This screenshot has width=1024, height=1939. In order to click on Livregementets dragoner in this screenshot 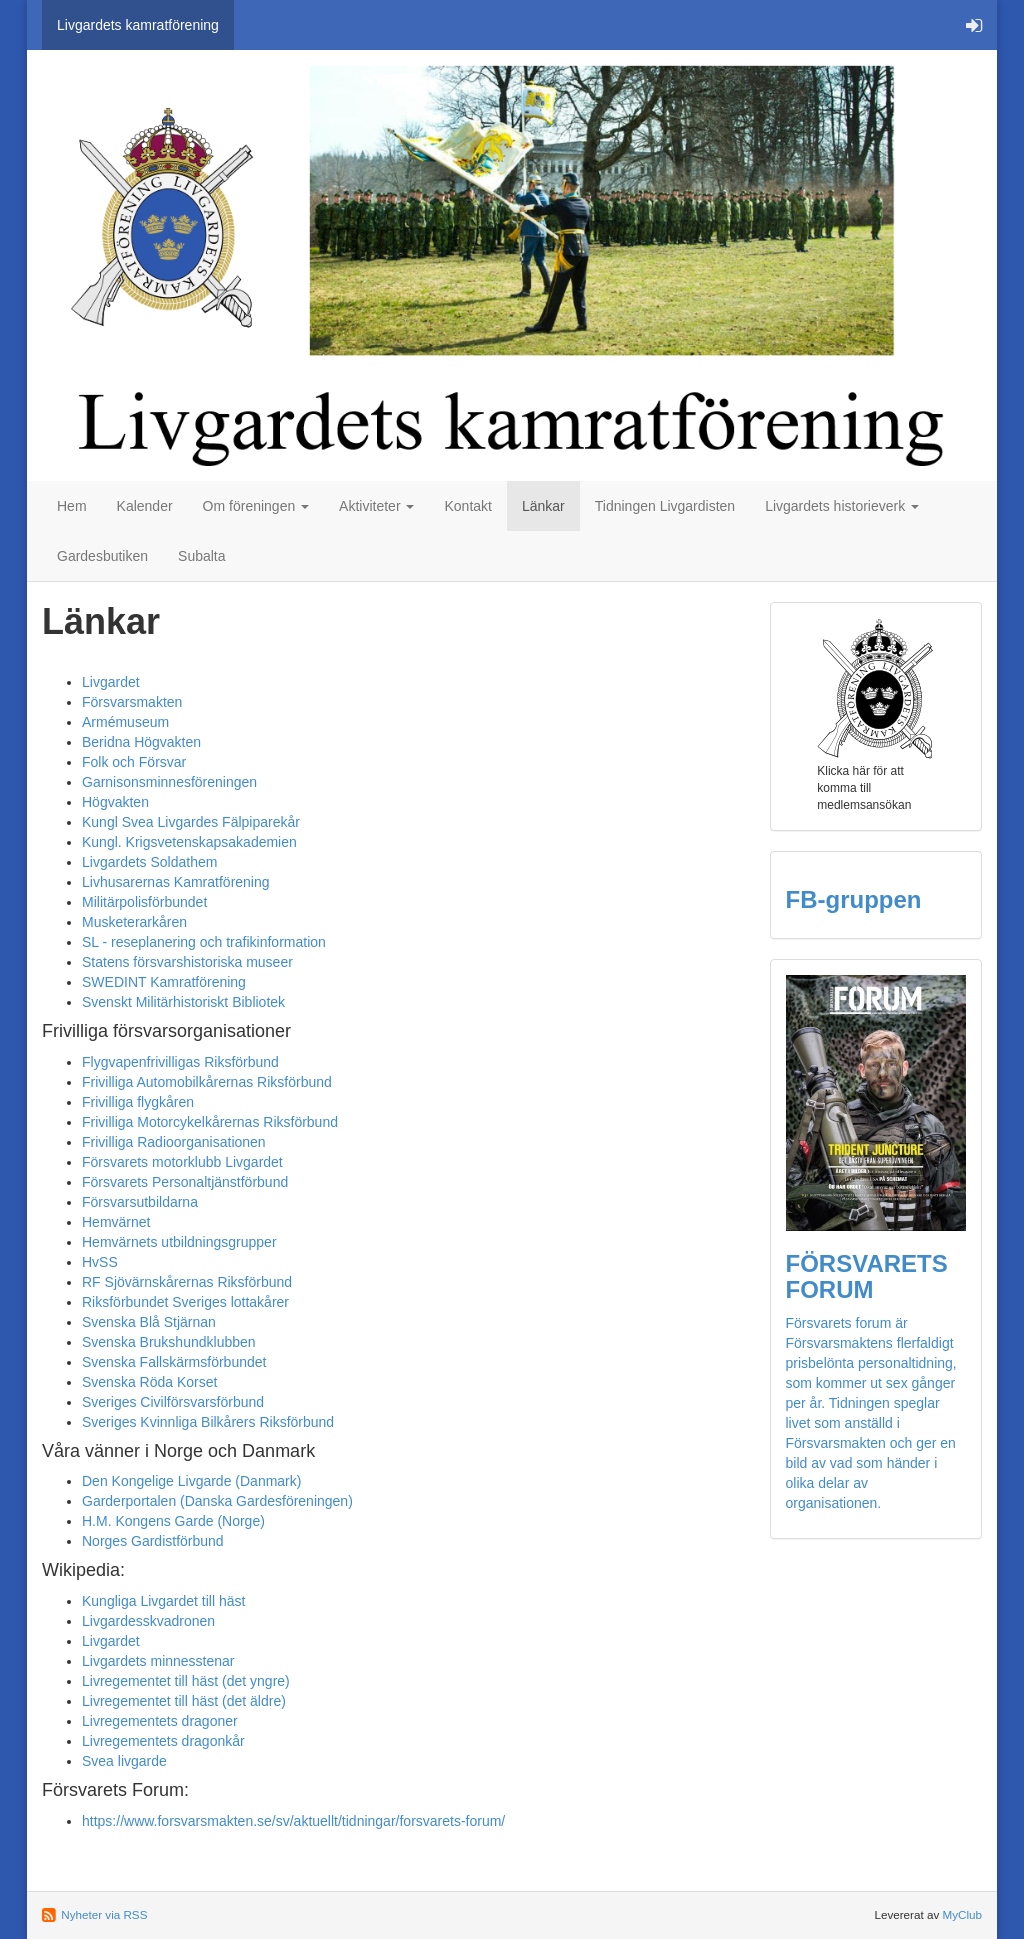, I will do `click(160, 1721)`.